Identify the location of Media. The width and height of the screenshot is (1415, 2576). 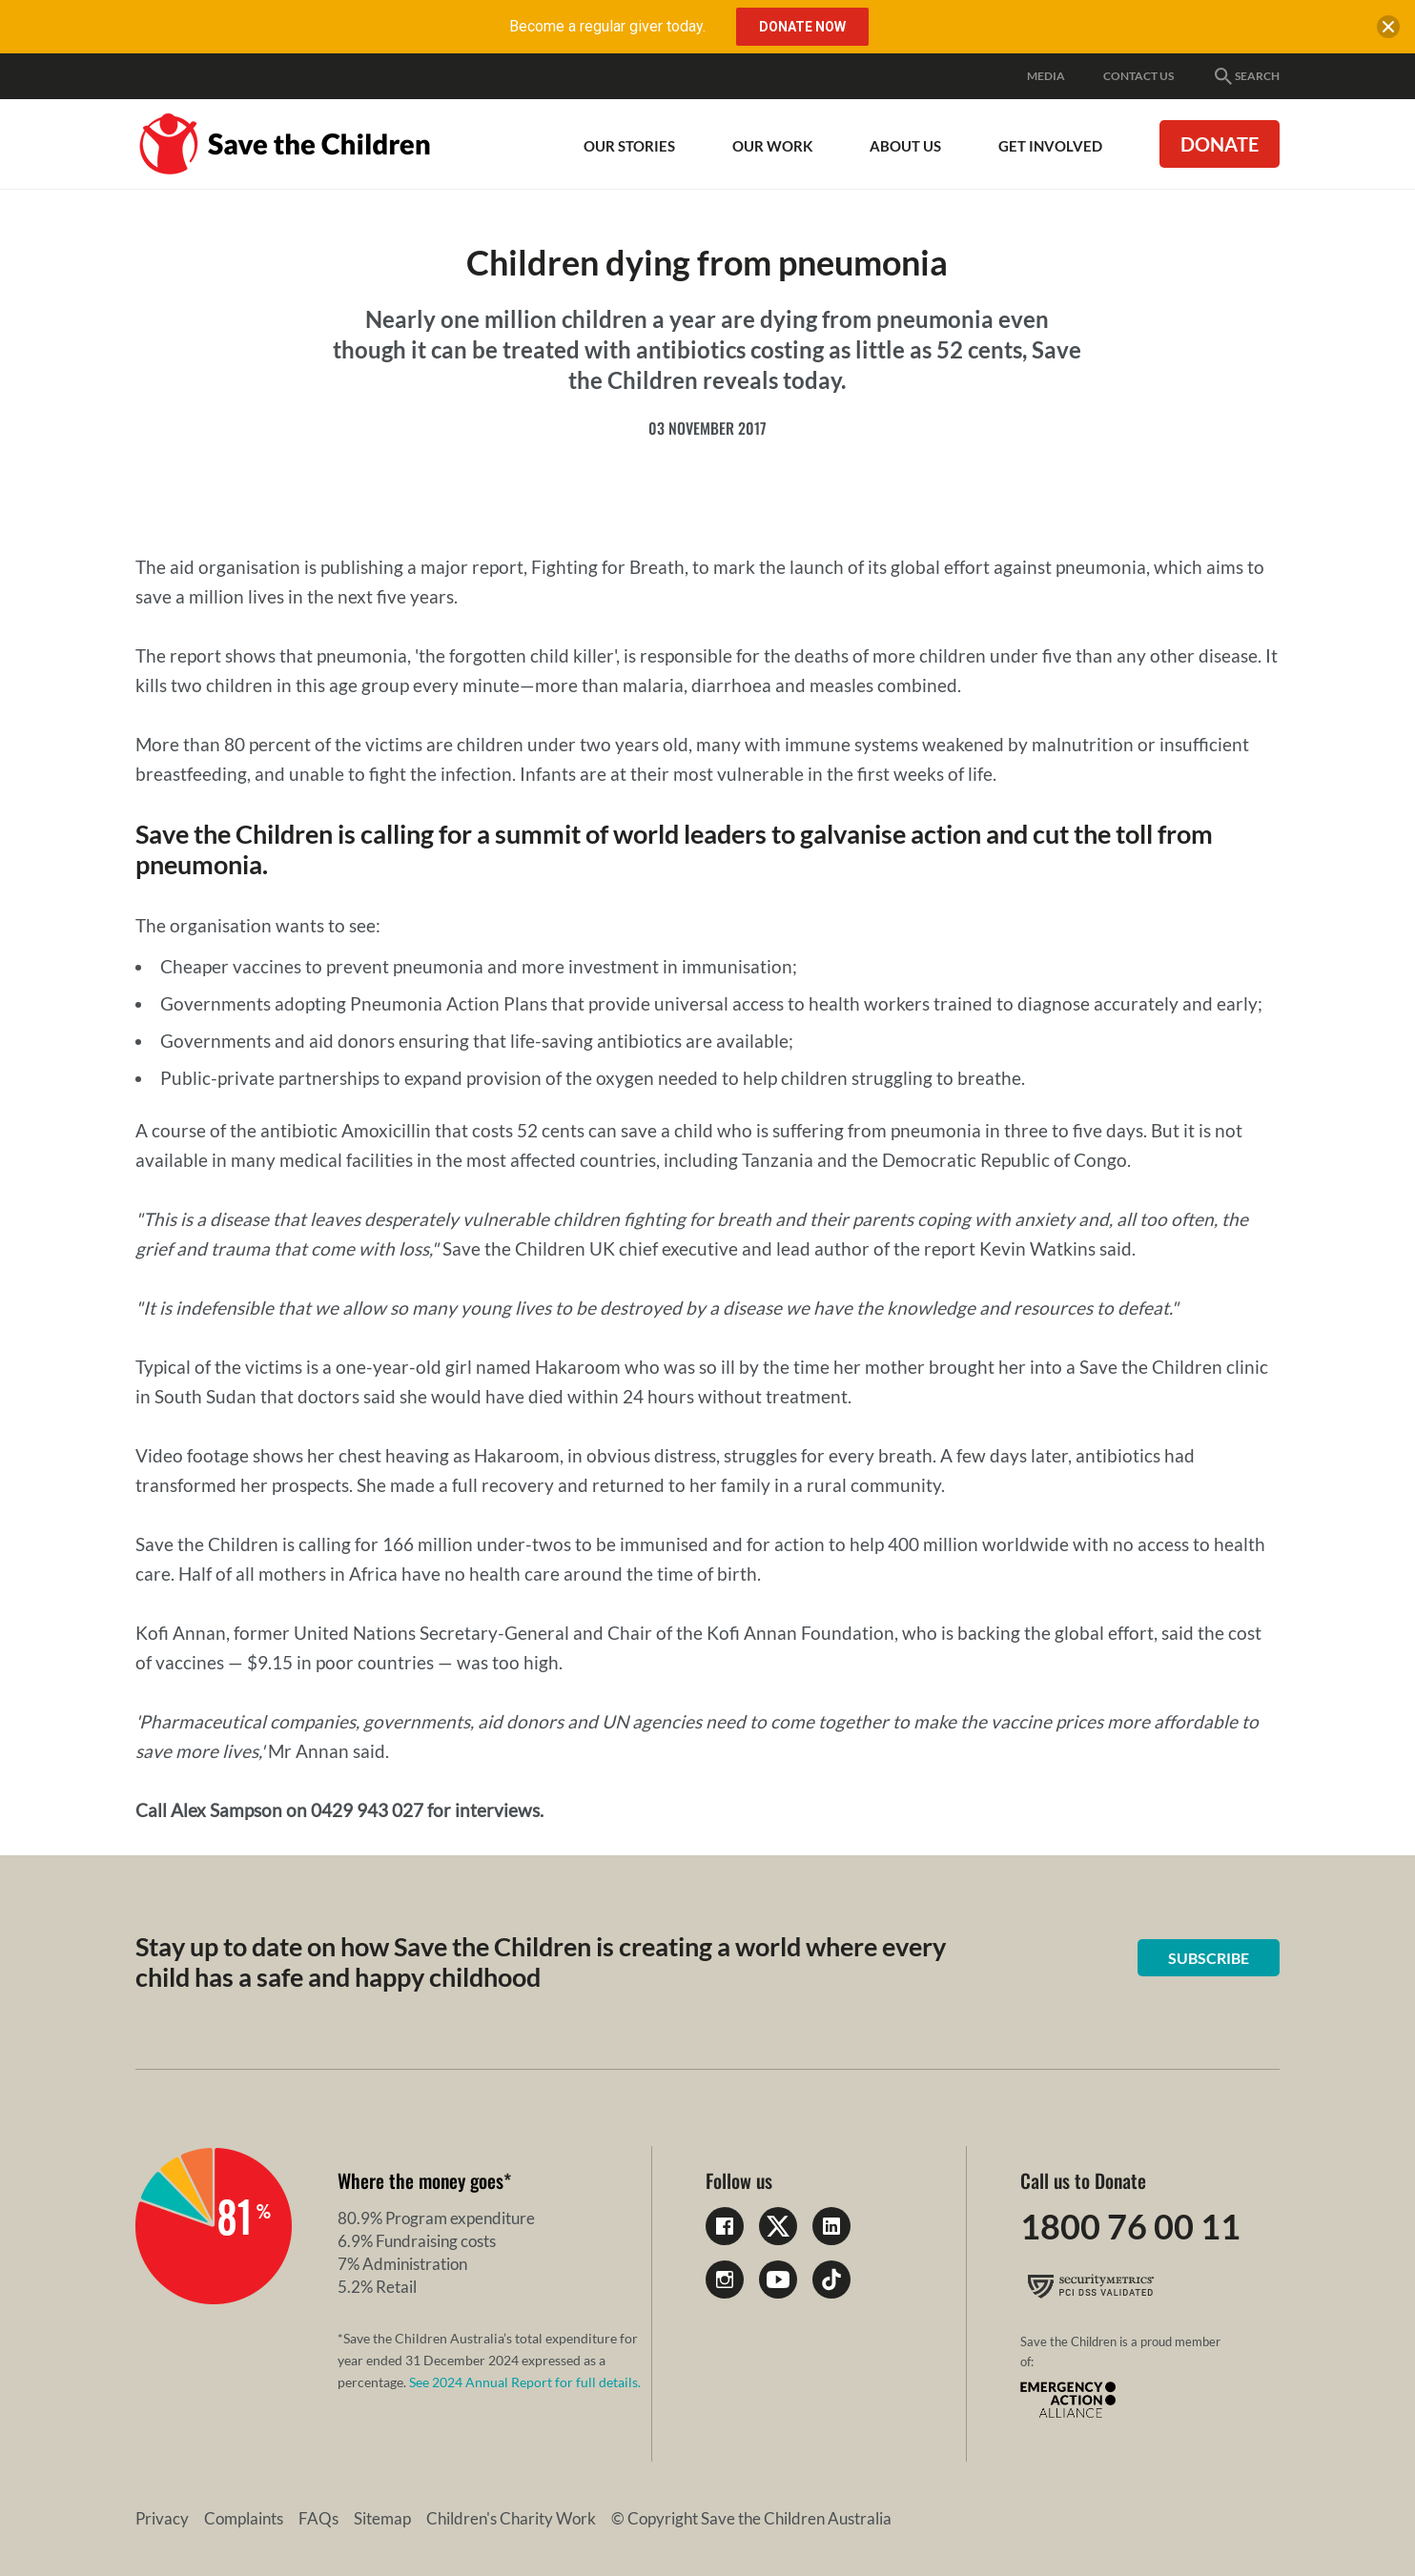
(1046, 76).